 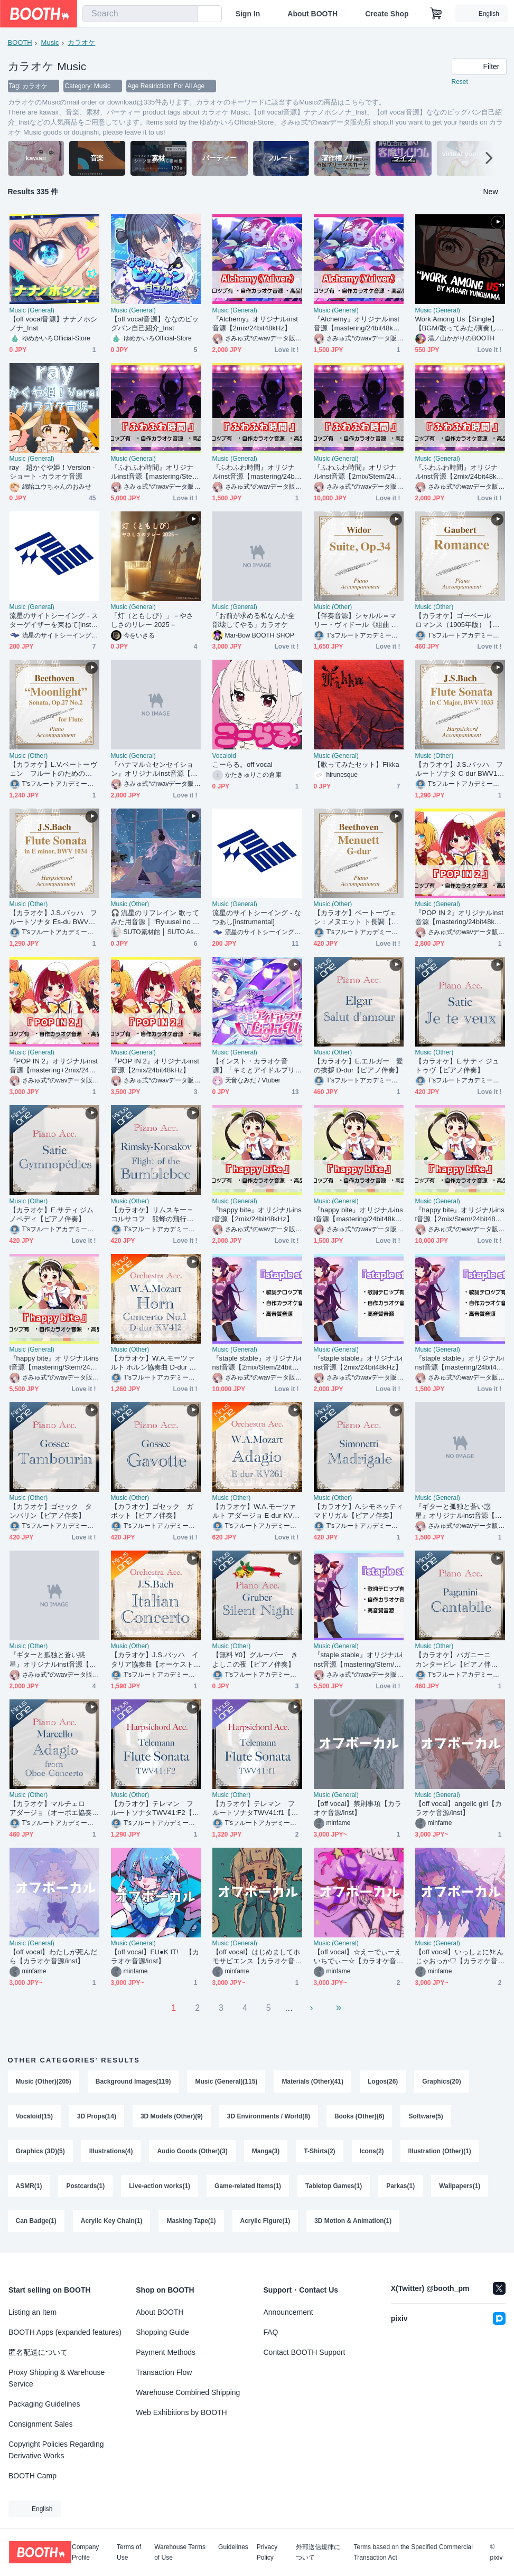 I want to click on 『staple stable』オリジナルinst音源【2mix/Stem/24bit48kHz】, so click(x=257, y=1363).